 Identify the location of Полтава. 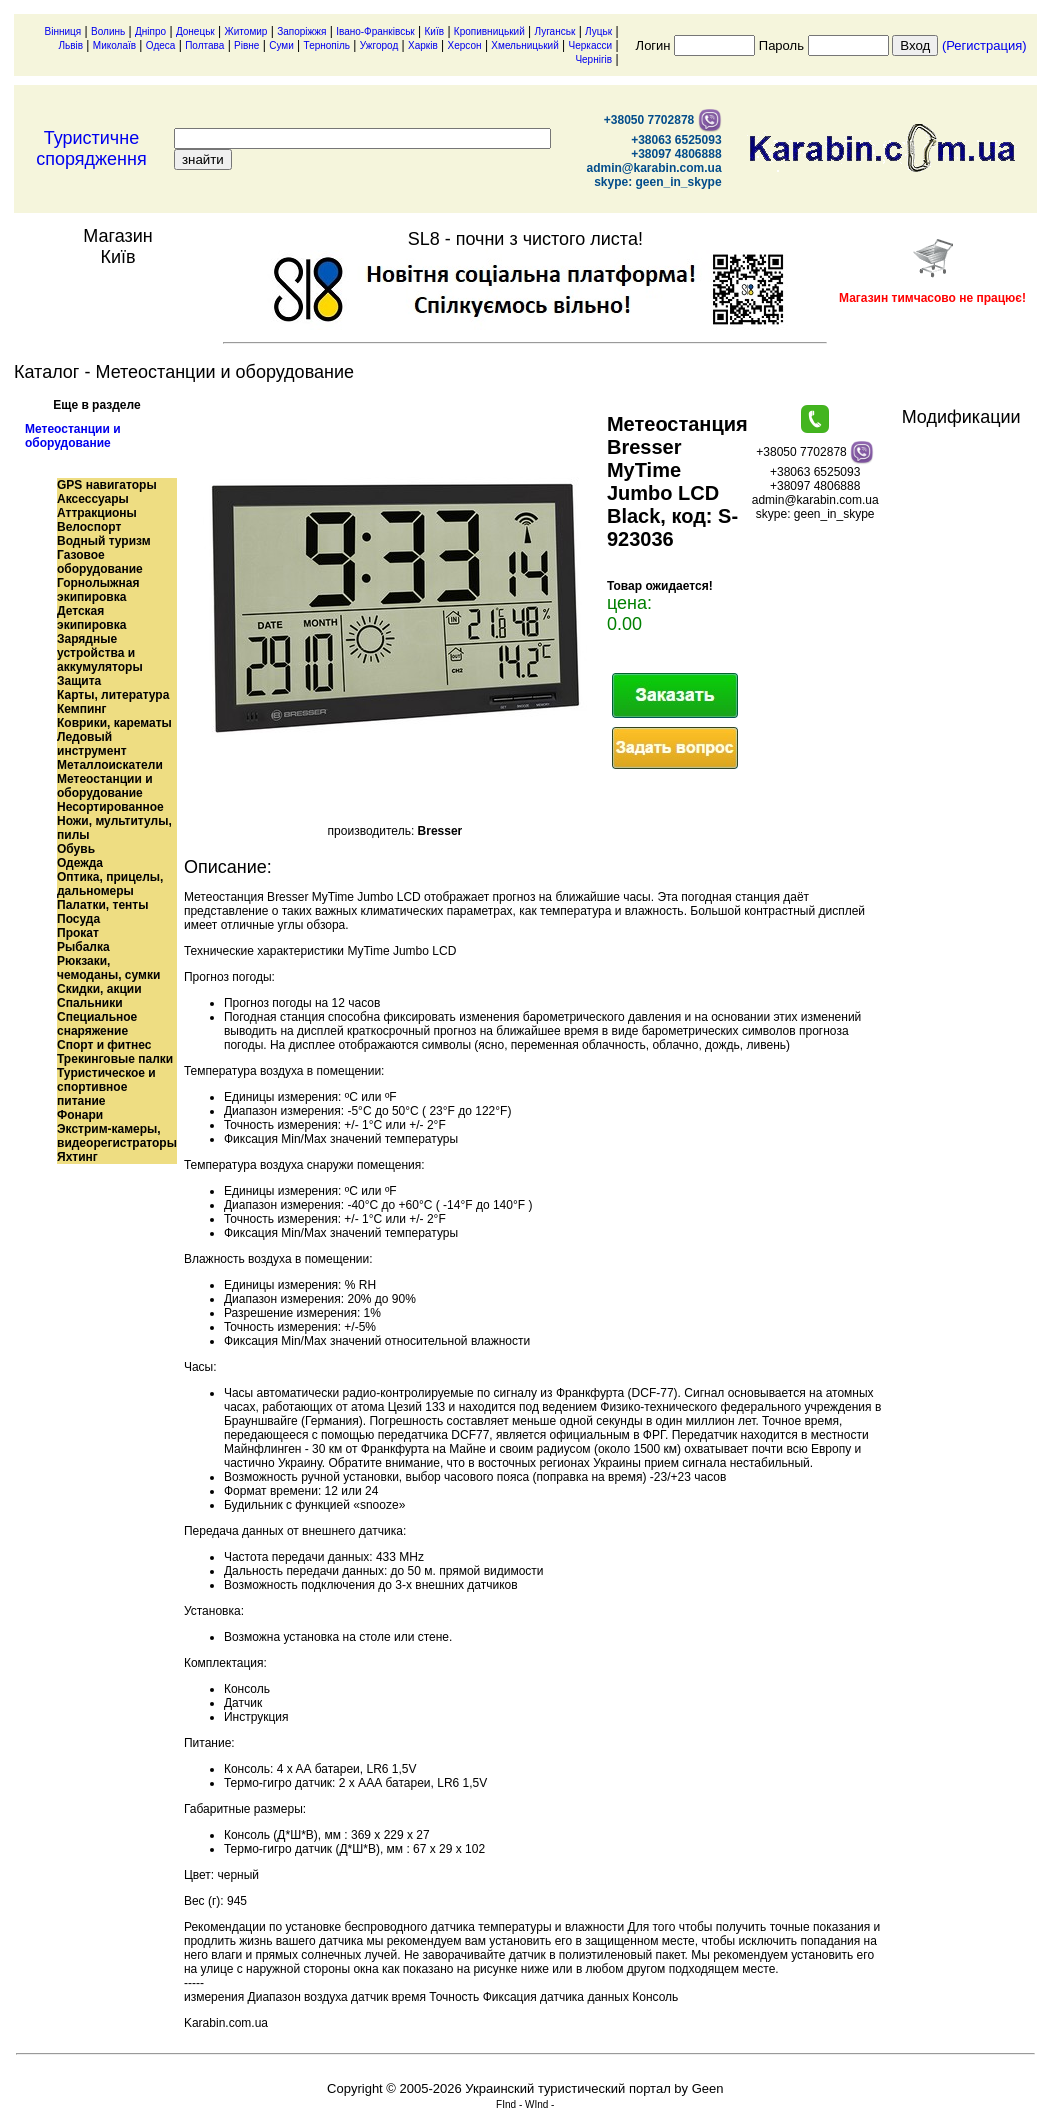
(204, 45).